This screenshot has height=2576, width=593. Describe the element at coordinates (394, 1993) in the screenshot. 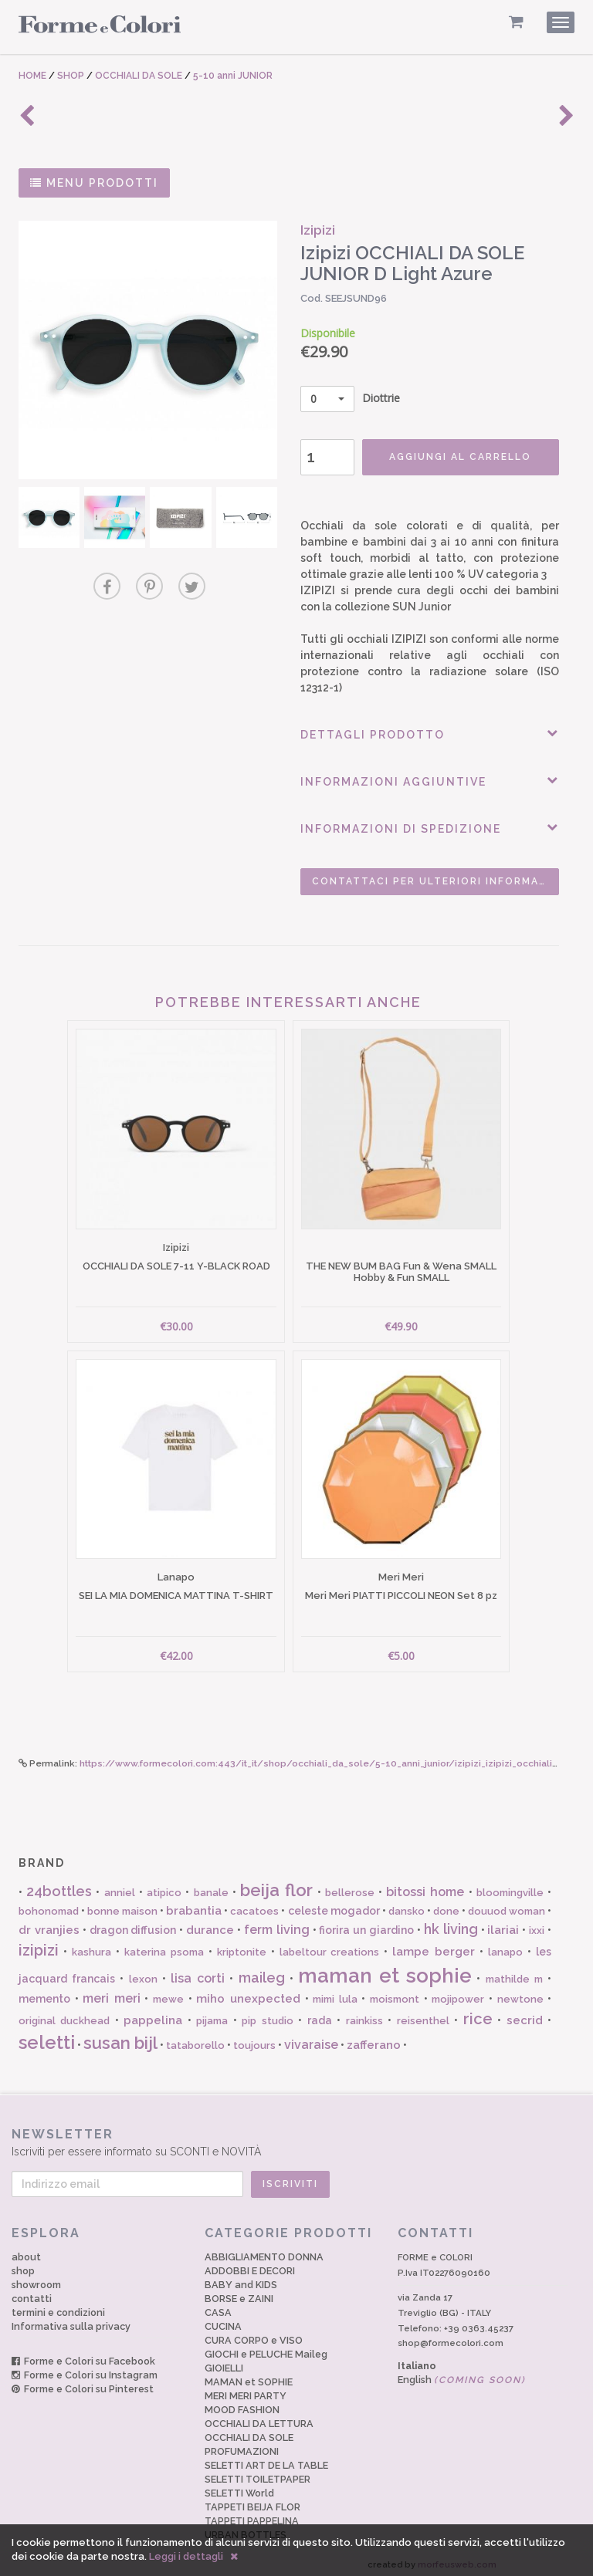

I see `moismont` at that location.